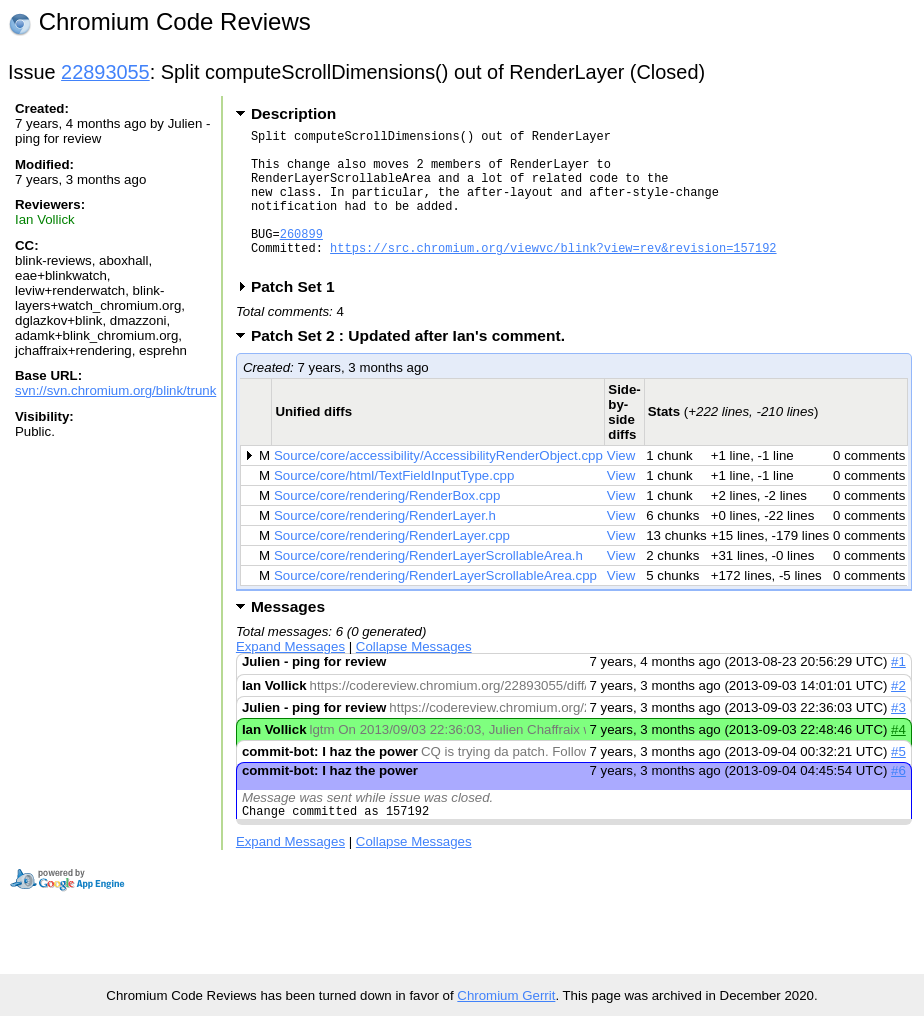 Image resolution: width=924 pixels, height=1016 pixels. What do you see at coordinates (105, 72) in the screenshot?
I see `22893055` at bounding box center [105, 72].